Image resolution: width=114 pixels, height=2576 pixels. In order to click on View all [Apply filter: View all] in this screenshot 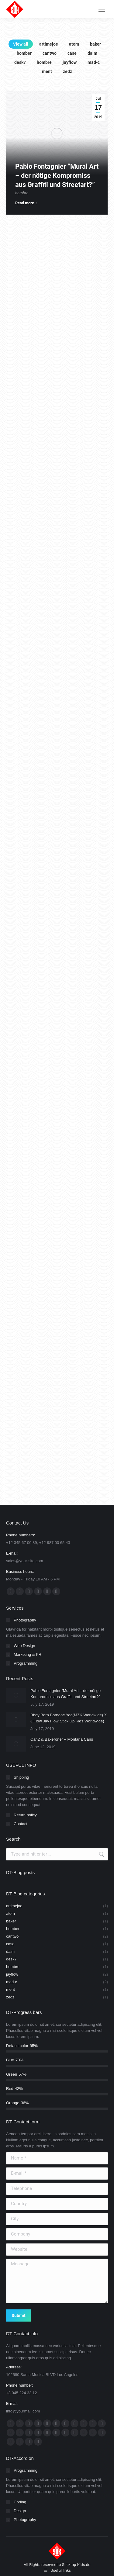, I will do `click(20, 44)`.